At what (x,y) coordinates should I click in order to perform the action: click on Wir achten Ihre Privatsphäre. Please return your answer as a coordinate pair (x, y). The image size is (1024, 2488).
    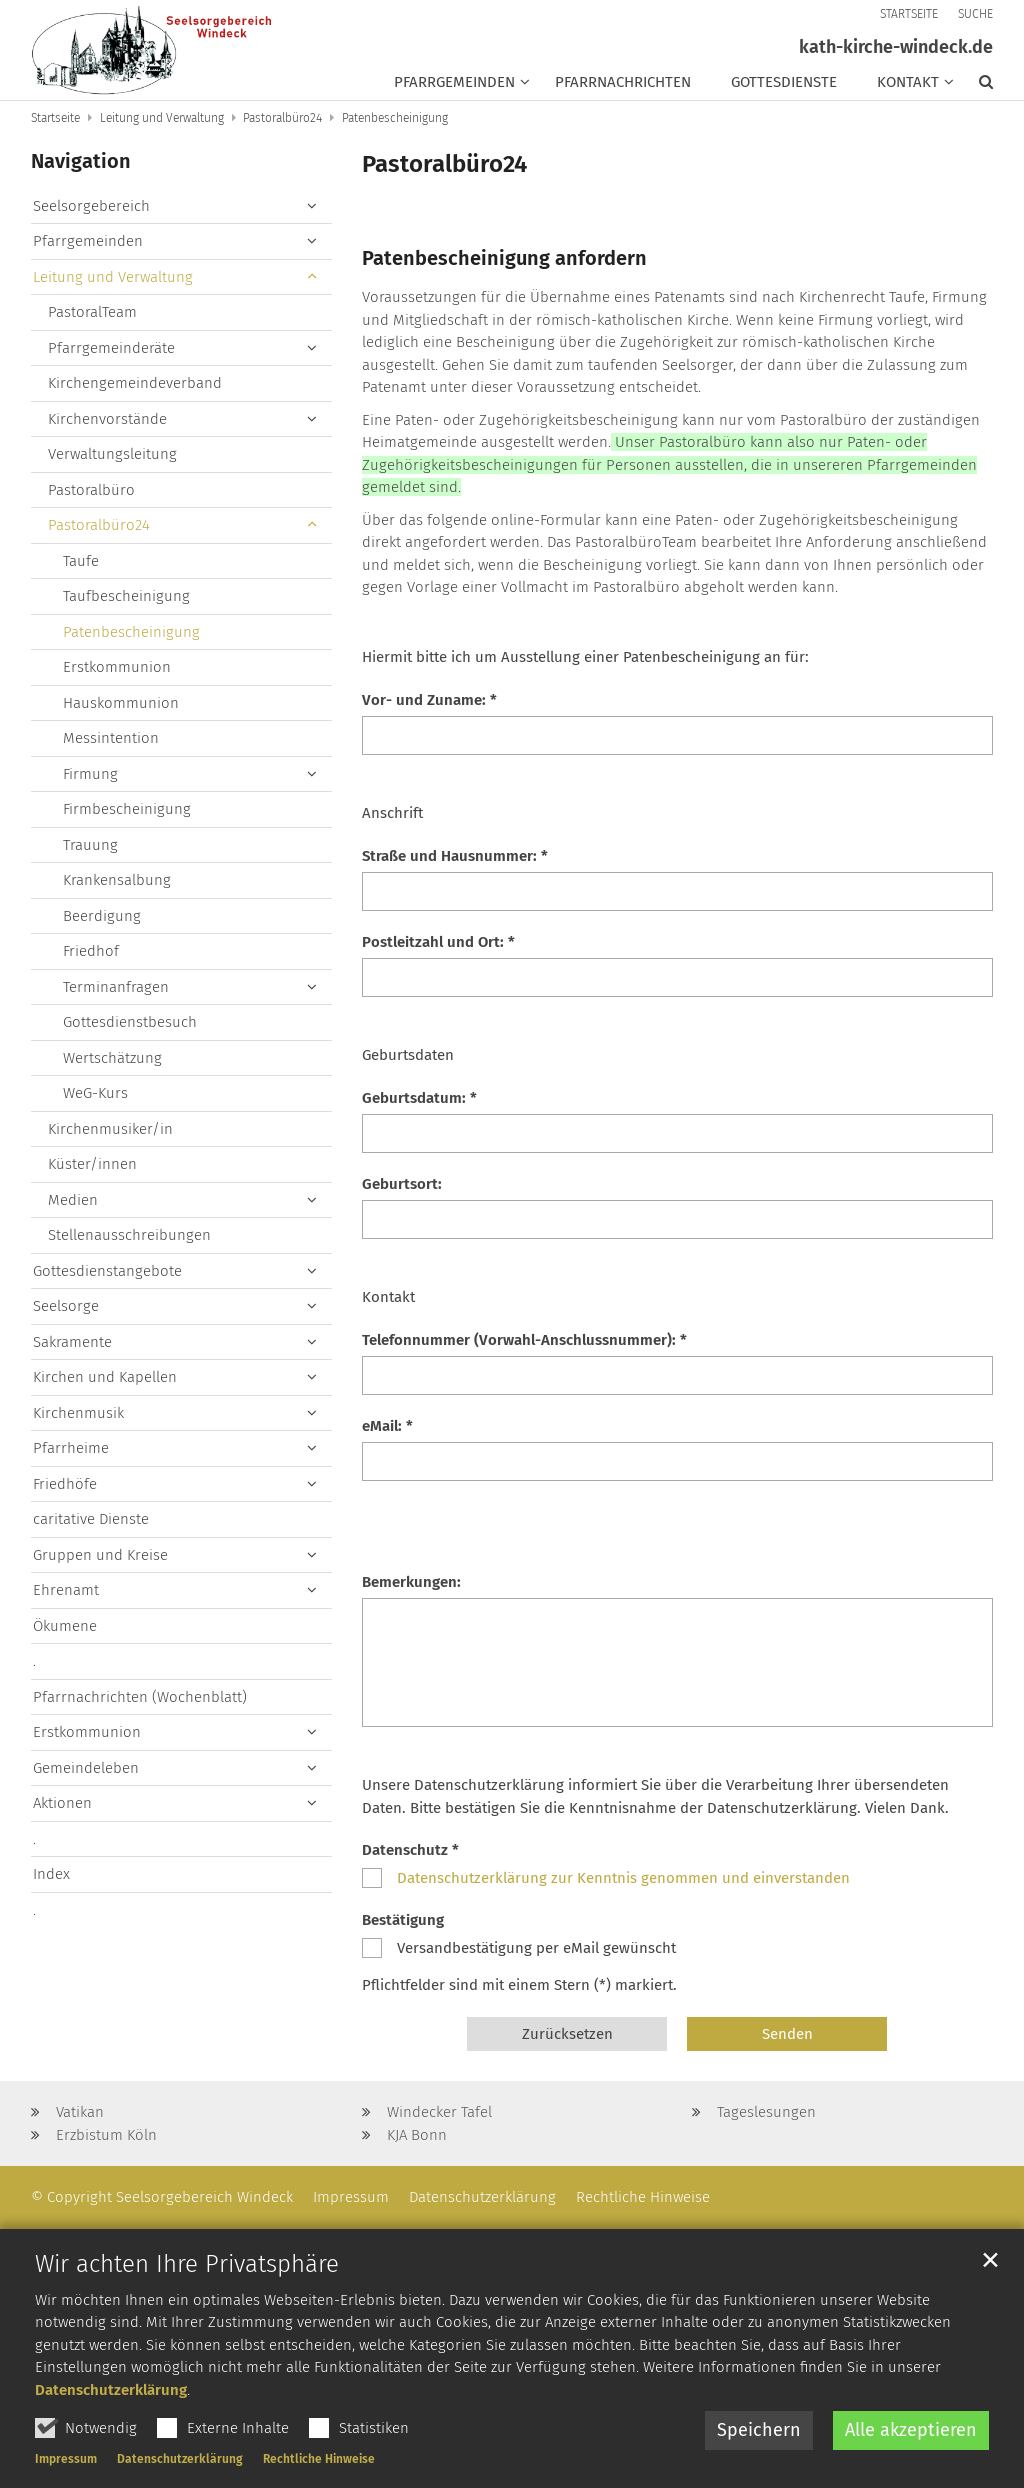
    Looking at the image, I should click on (187, 2296).